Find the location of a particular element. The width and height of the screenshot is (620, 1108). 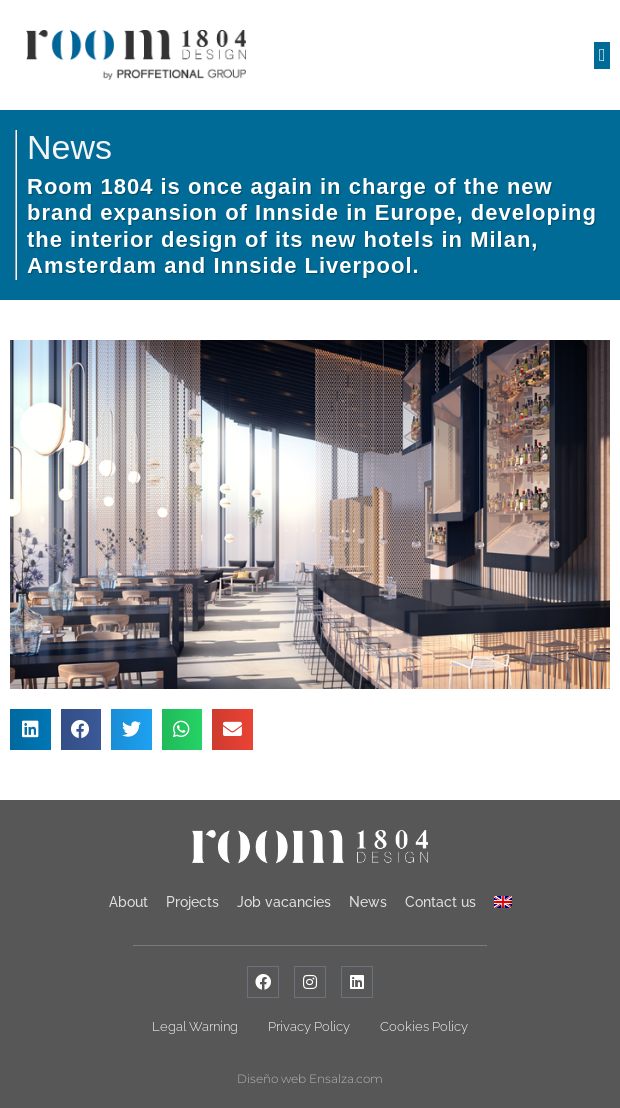

News is located at coordinates (69, 147).